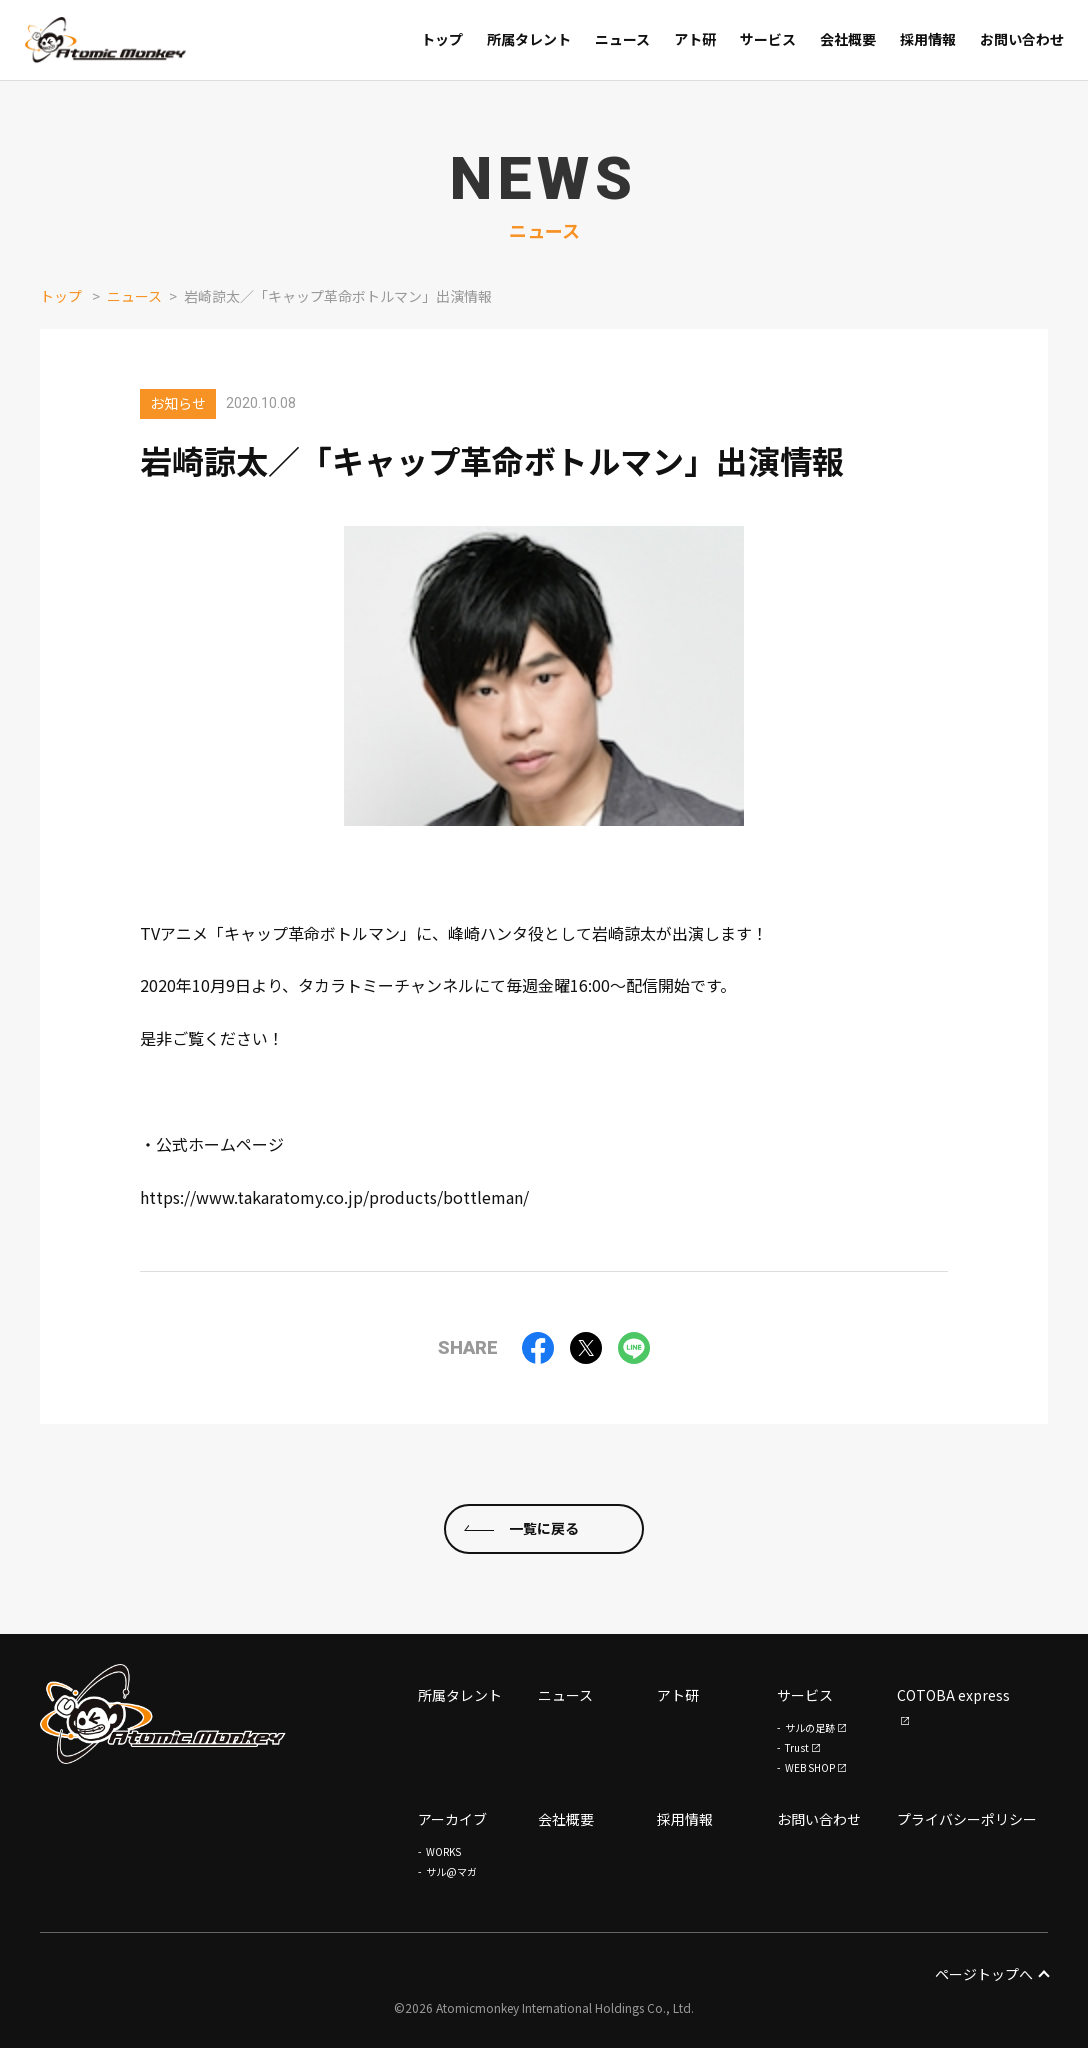  I want to click on アーカイブ, so click(452, 1819).